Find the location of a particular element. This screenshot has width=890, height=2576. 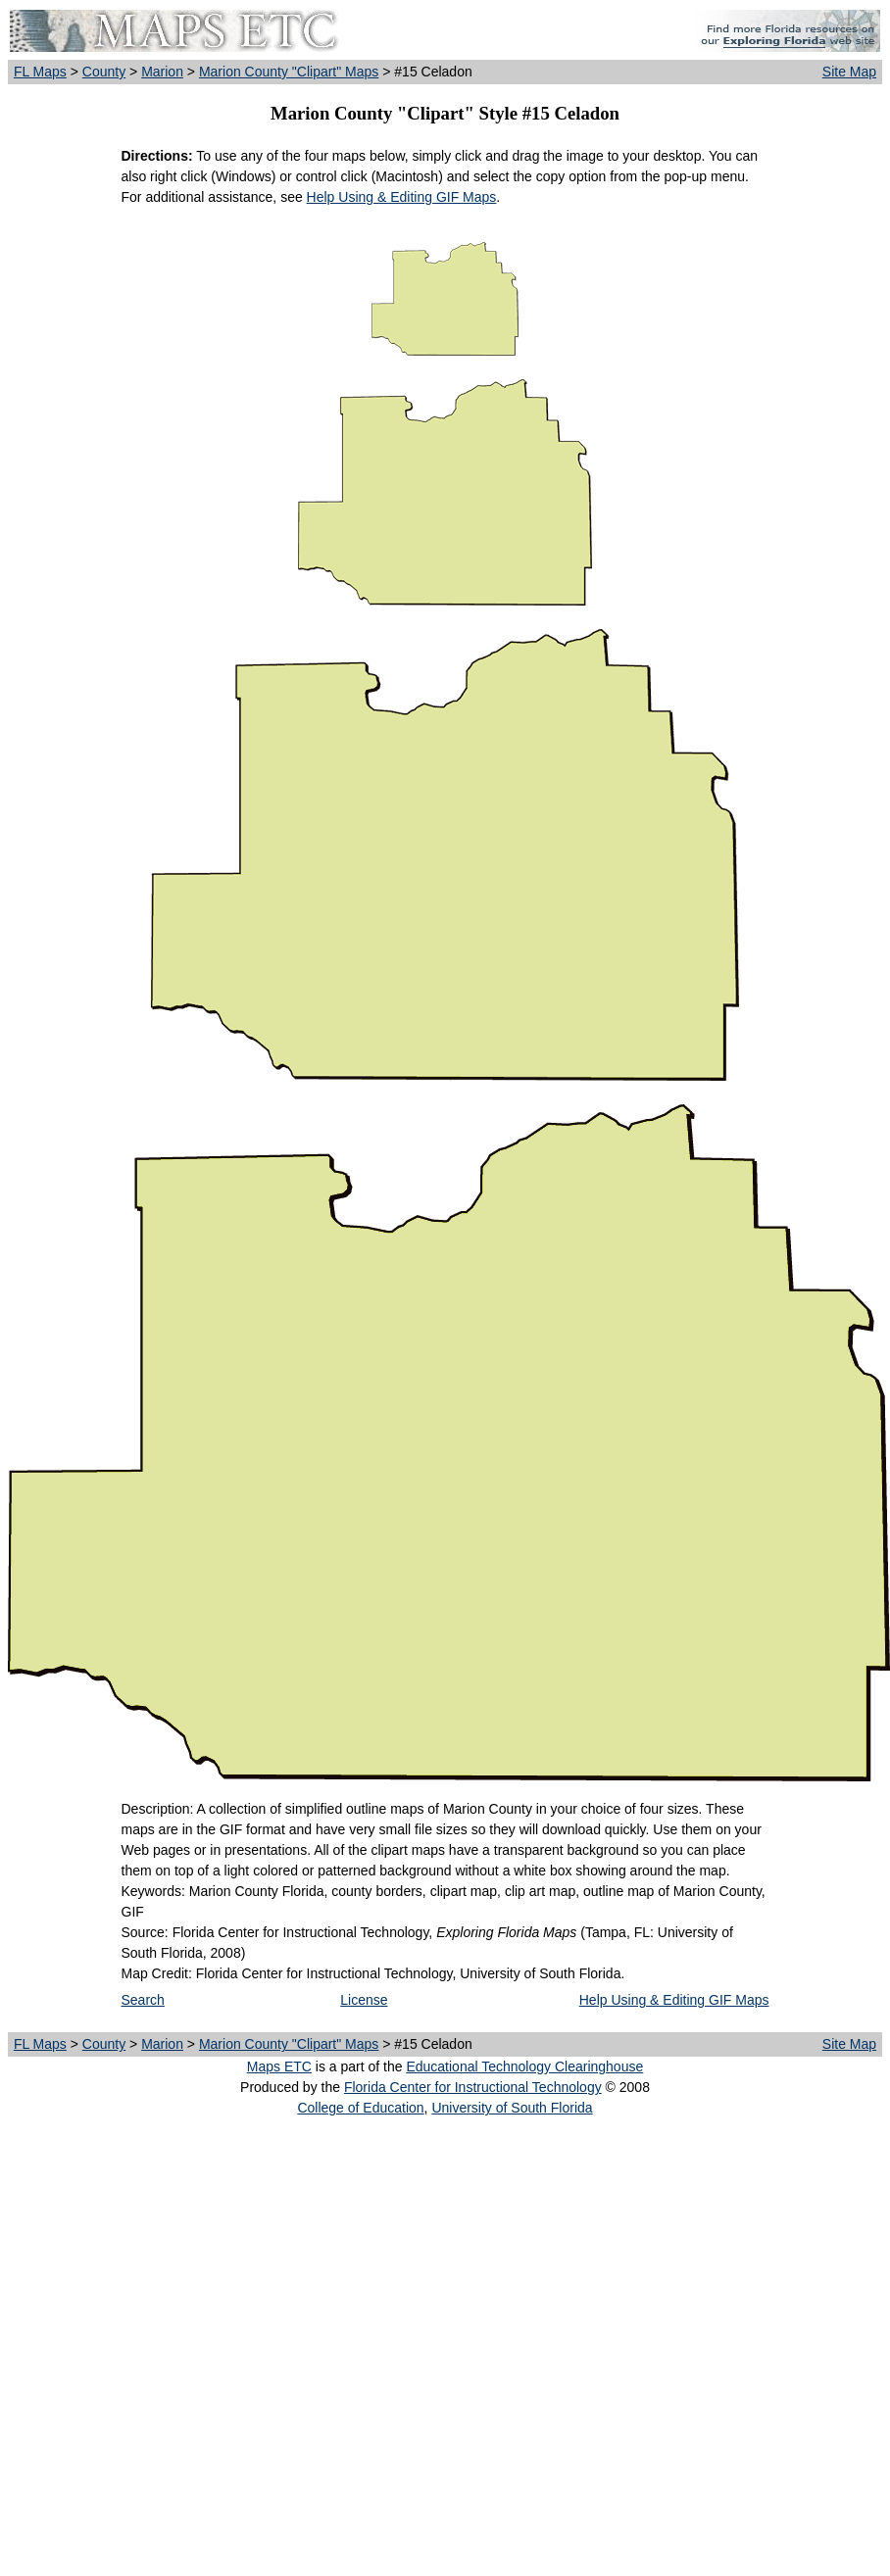

Maps ETC is located at coordinates (279, 2066).